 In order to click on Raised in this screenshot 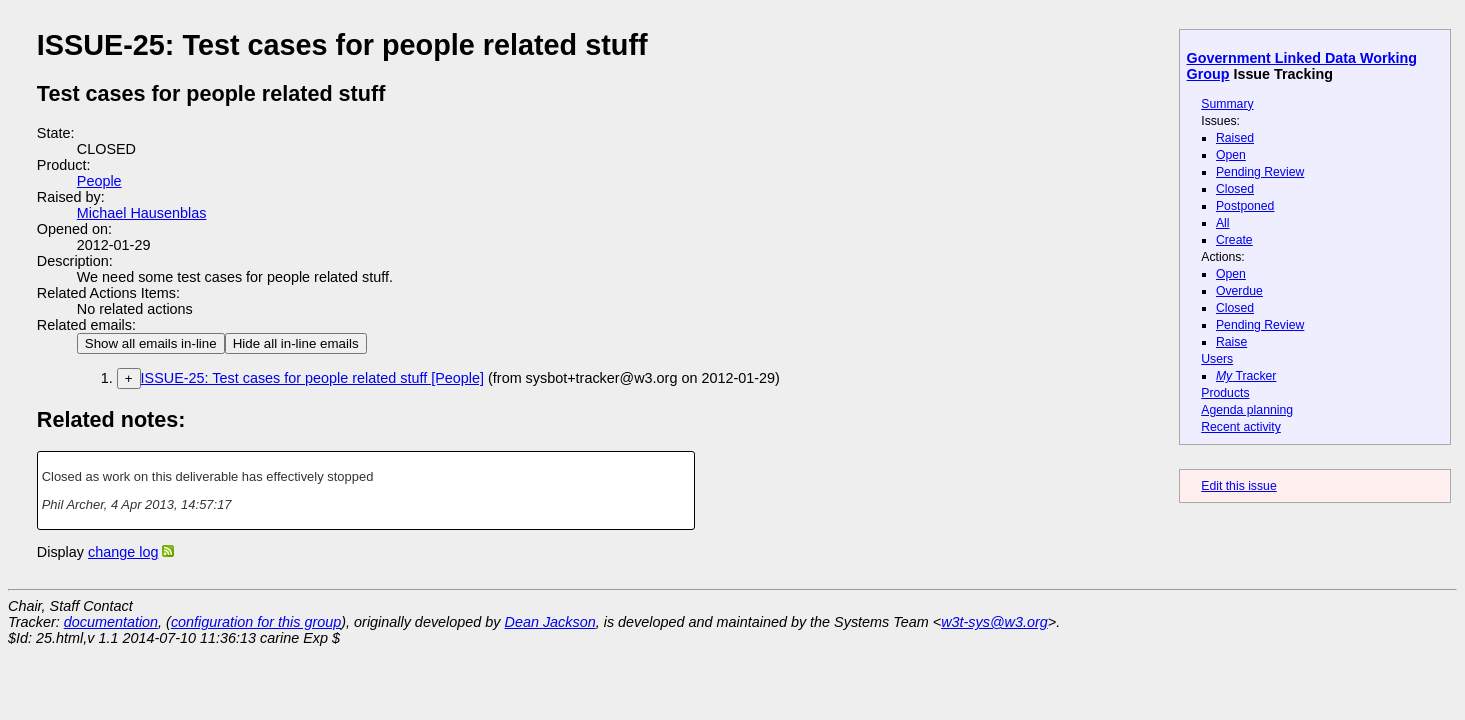, I will do `click(1235, 138)`.